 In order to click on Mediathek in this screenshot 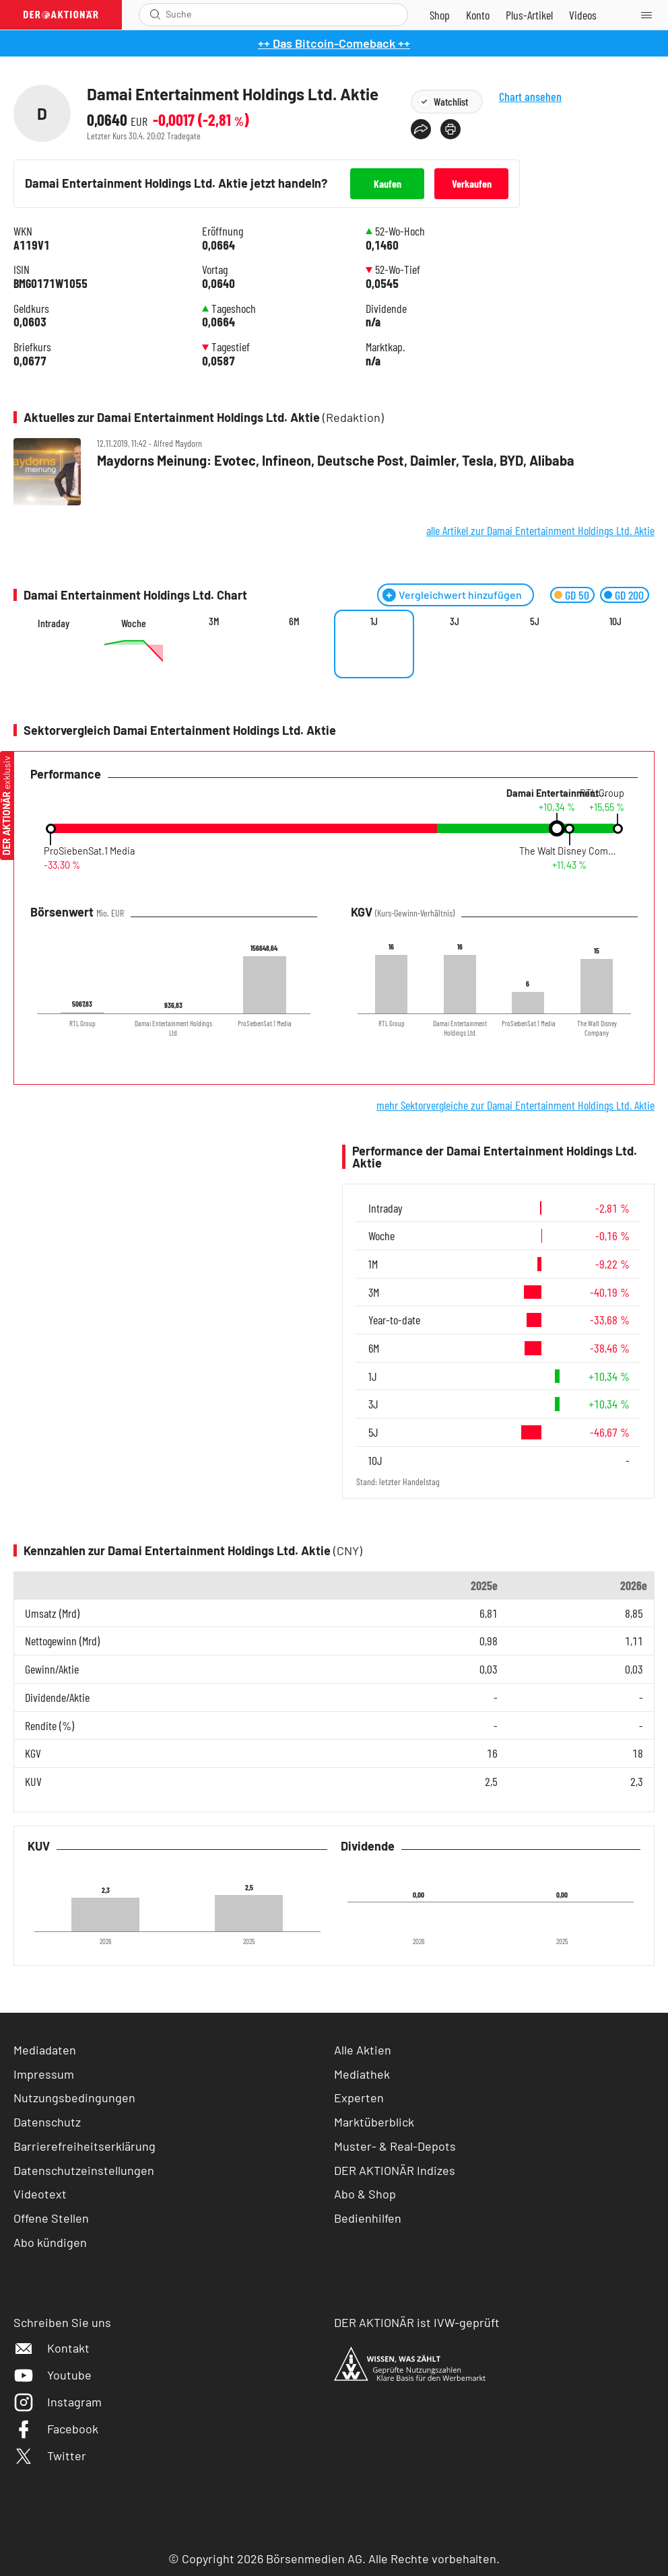, I will do `click(362, 2074)`.